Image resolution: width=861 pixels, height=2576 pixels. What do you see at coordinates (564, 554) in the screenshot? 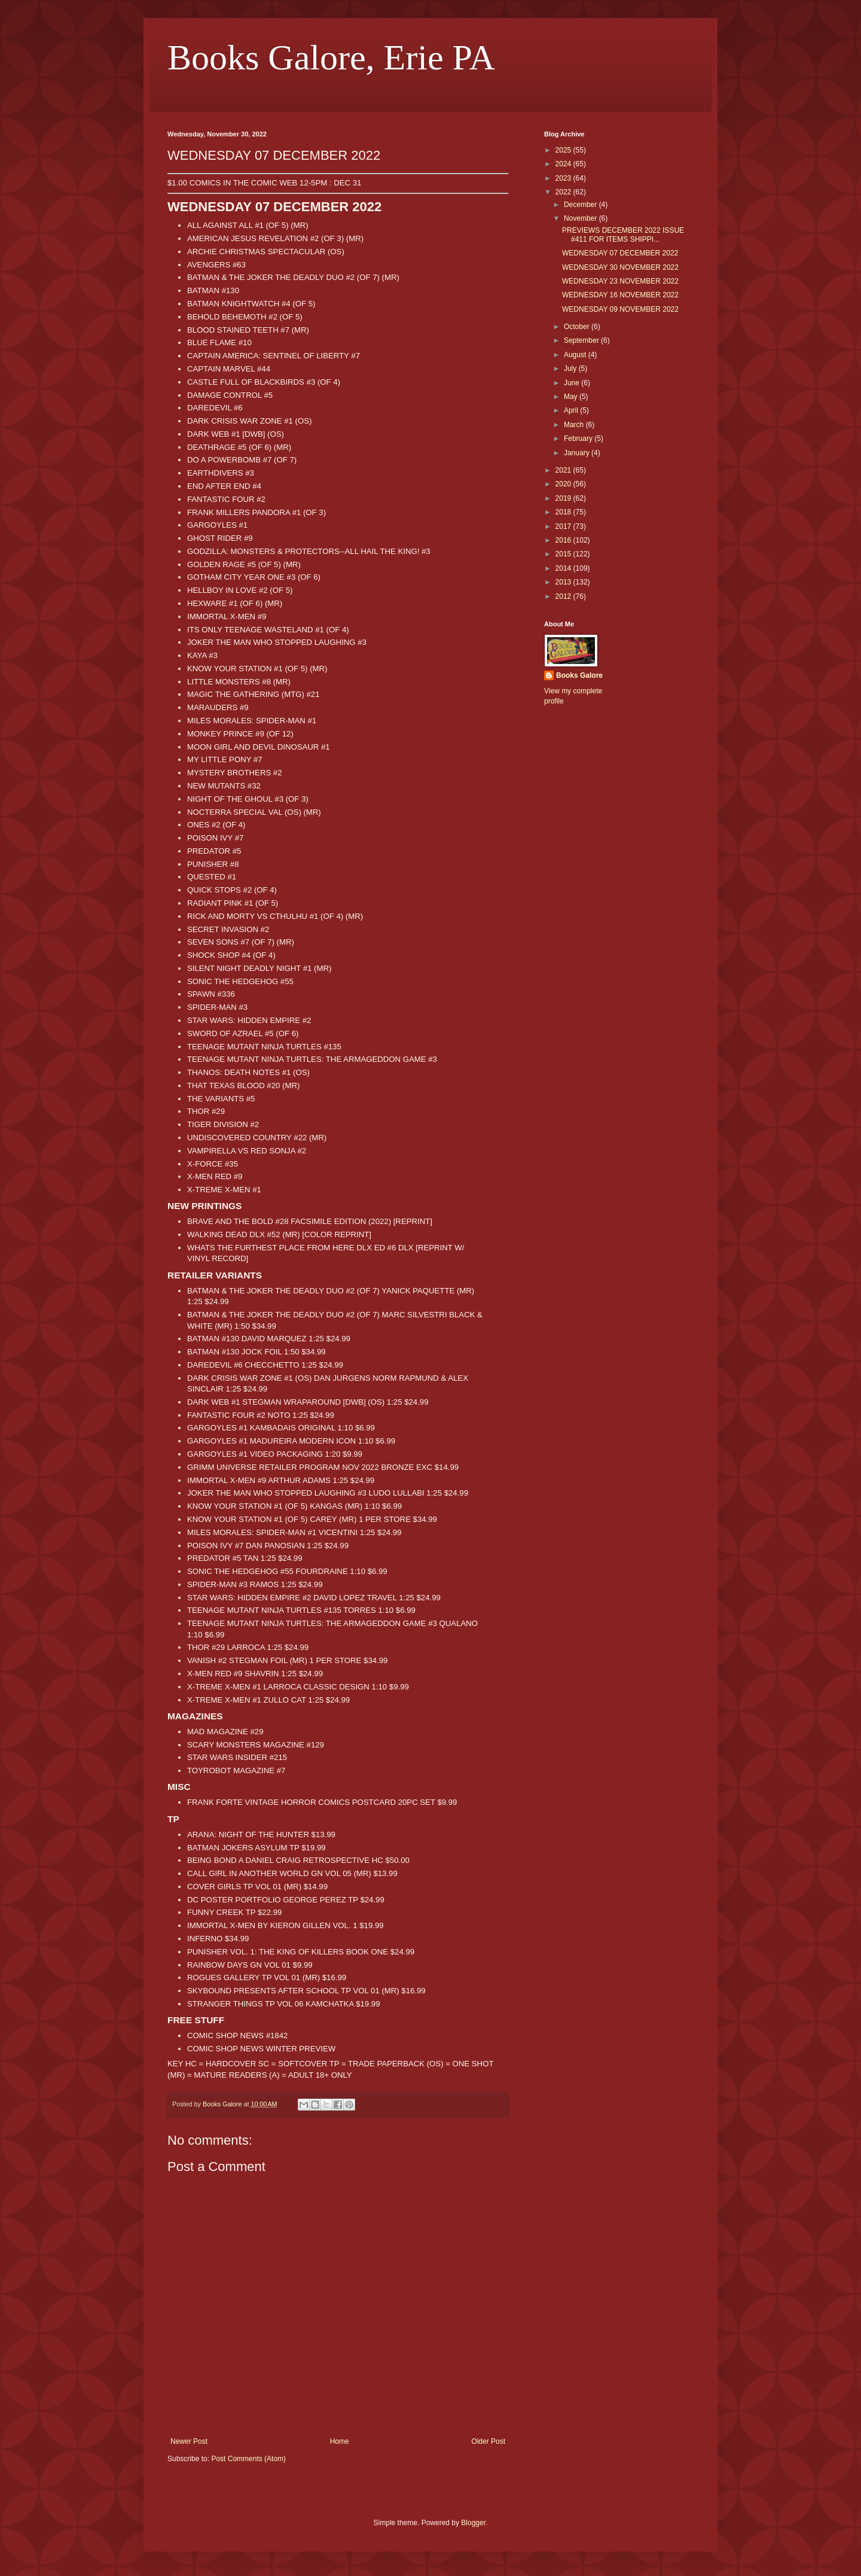
I see `2015` at bounding box center [564, 554].